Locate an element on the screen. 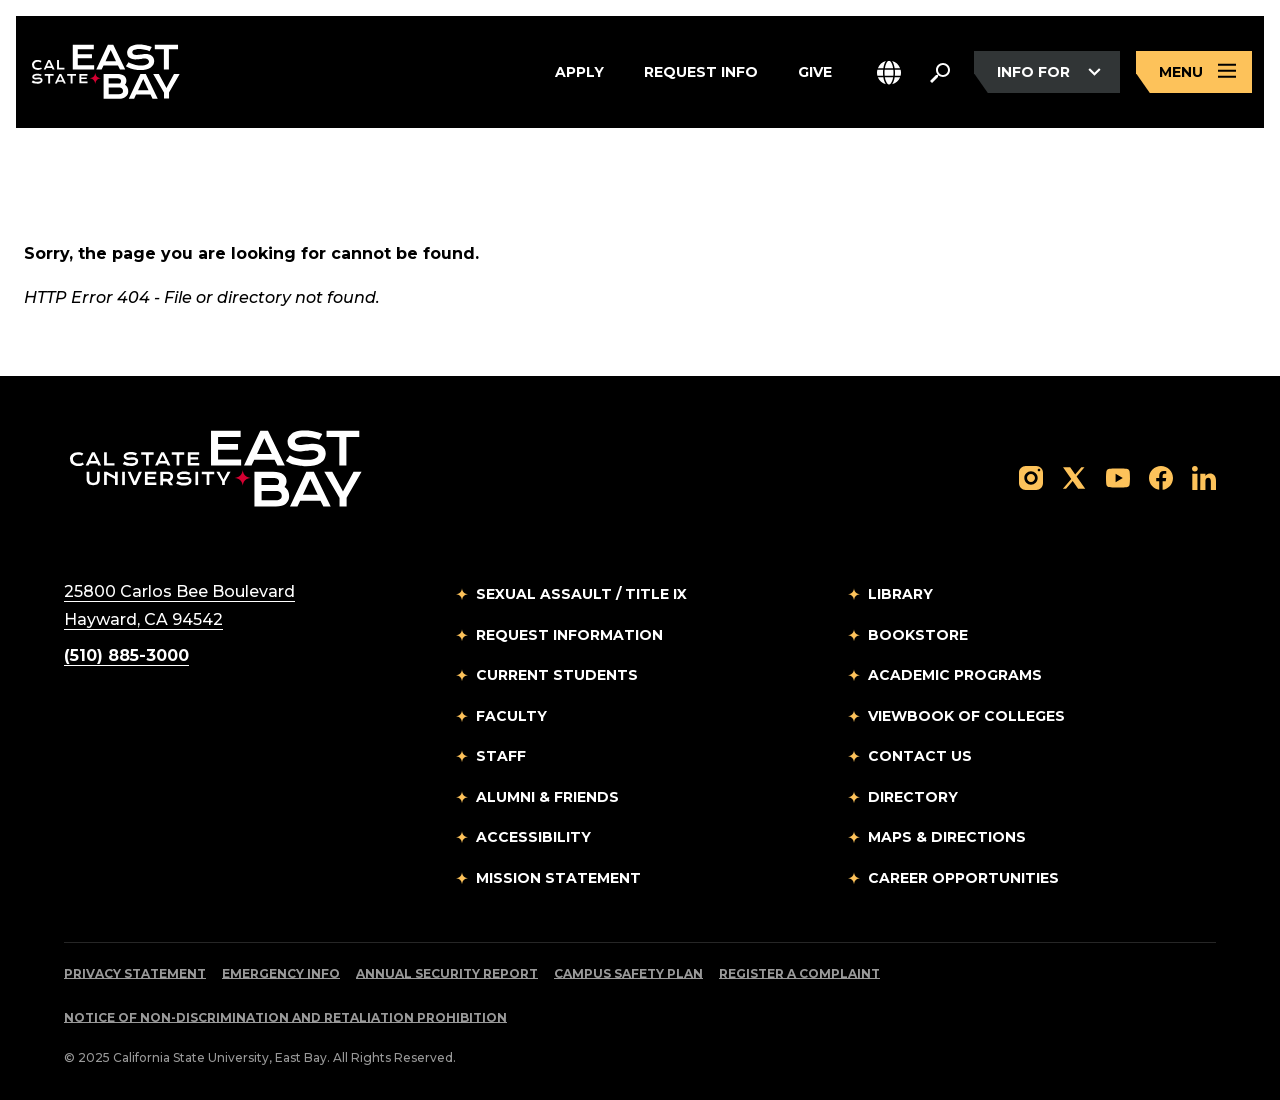 The height and width of the screenshot is (1100, 1280). Alumni & Friends is located at coordinates (547, 797).